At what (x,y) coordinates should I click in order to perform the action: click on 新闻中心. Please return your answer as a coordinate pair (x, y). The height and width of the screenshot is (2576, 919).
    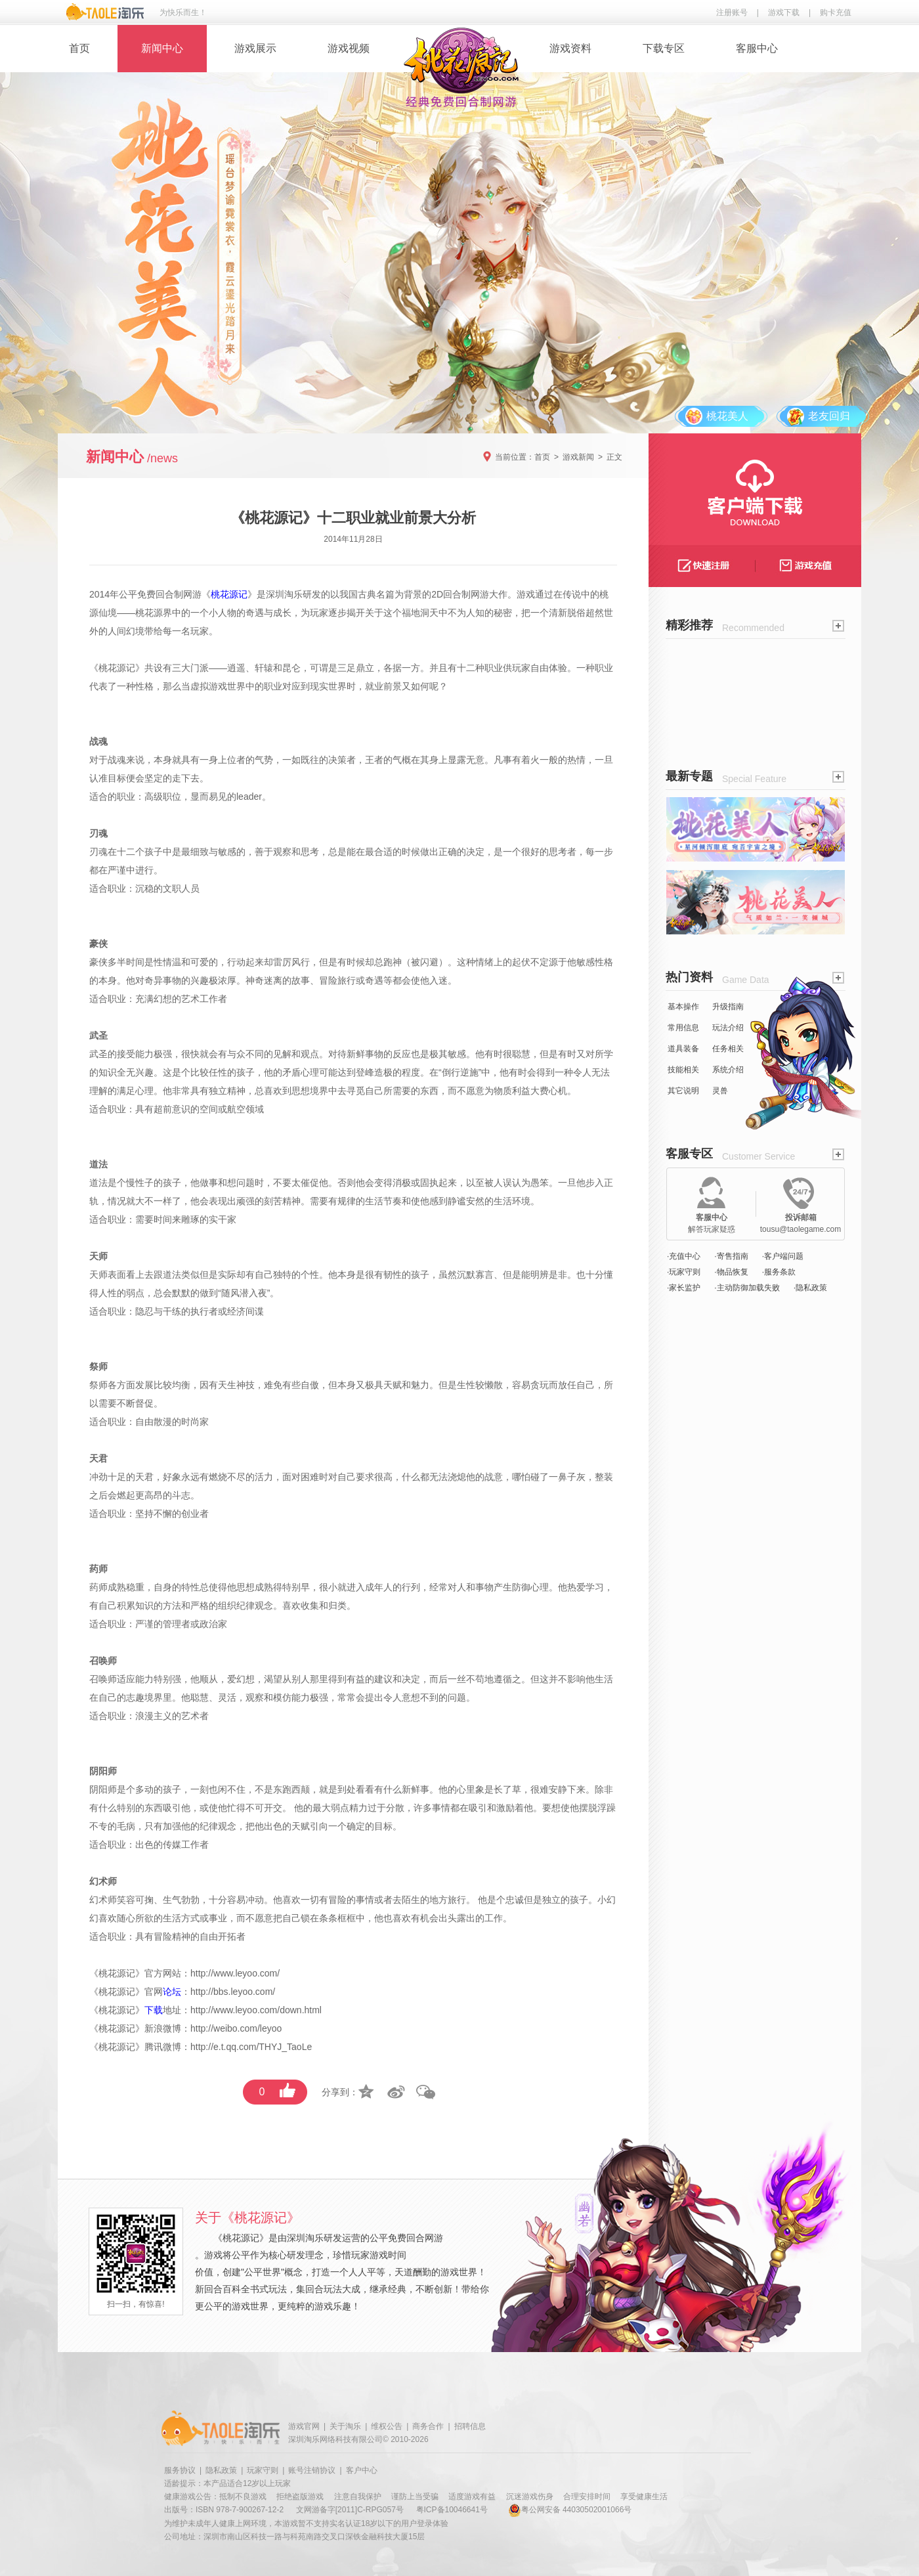
    Looking at the image, I should click on (162, 48).